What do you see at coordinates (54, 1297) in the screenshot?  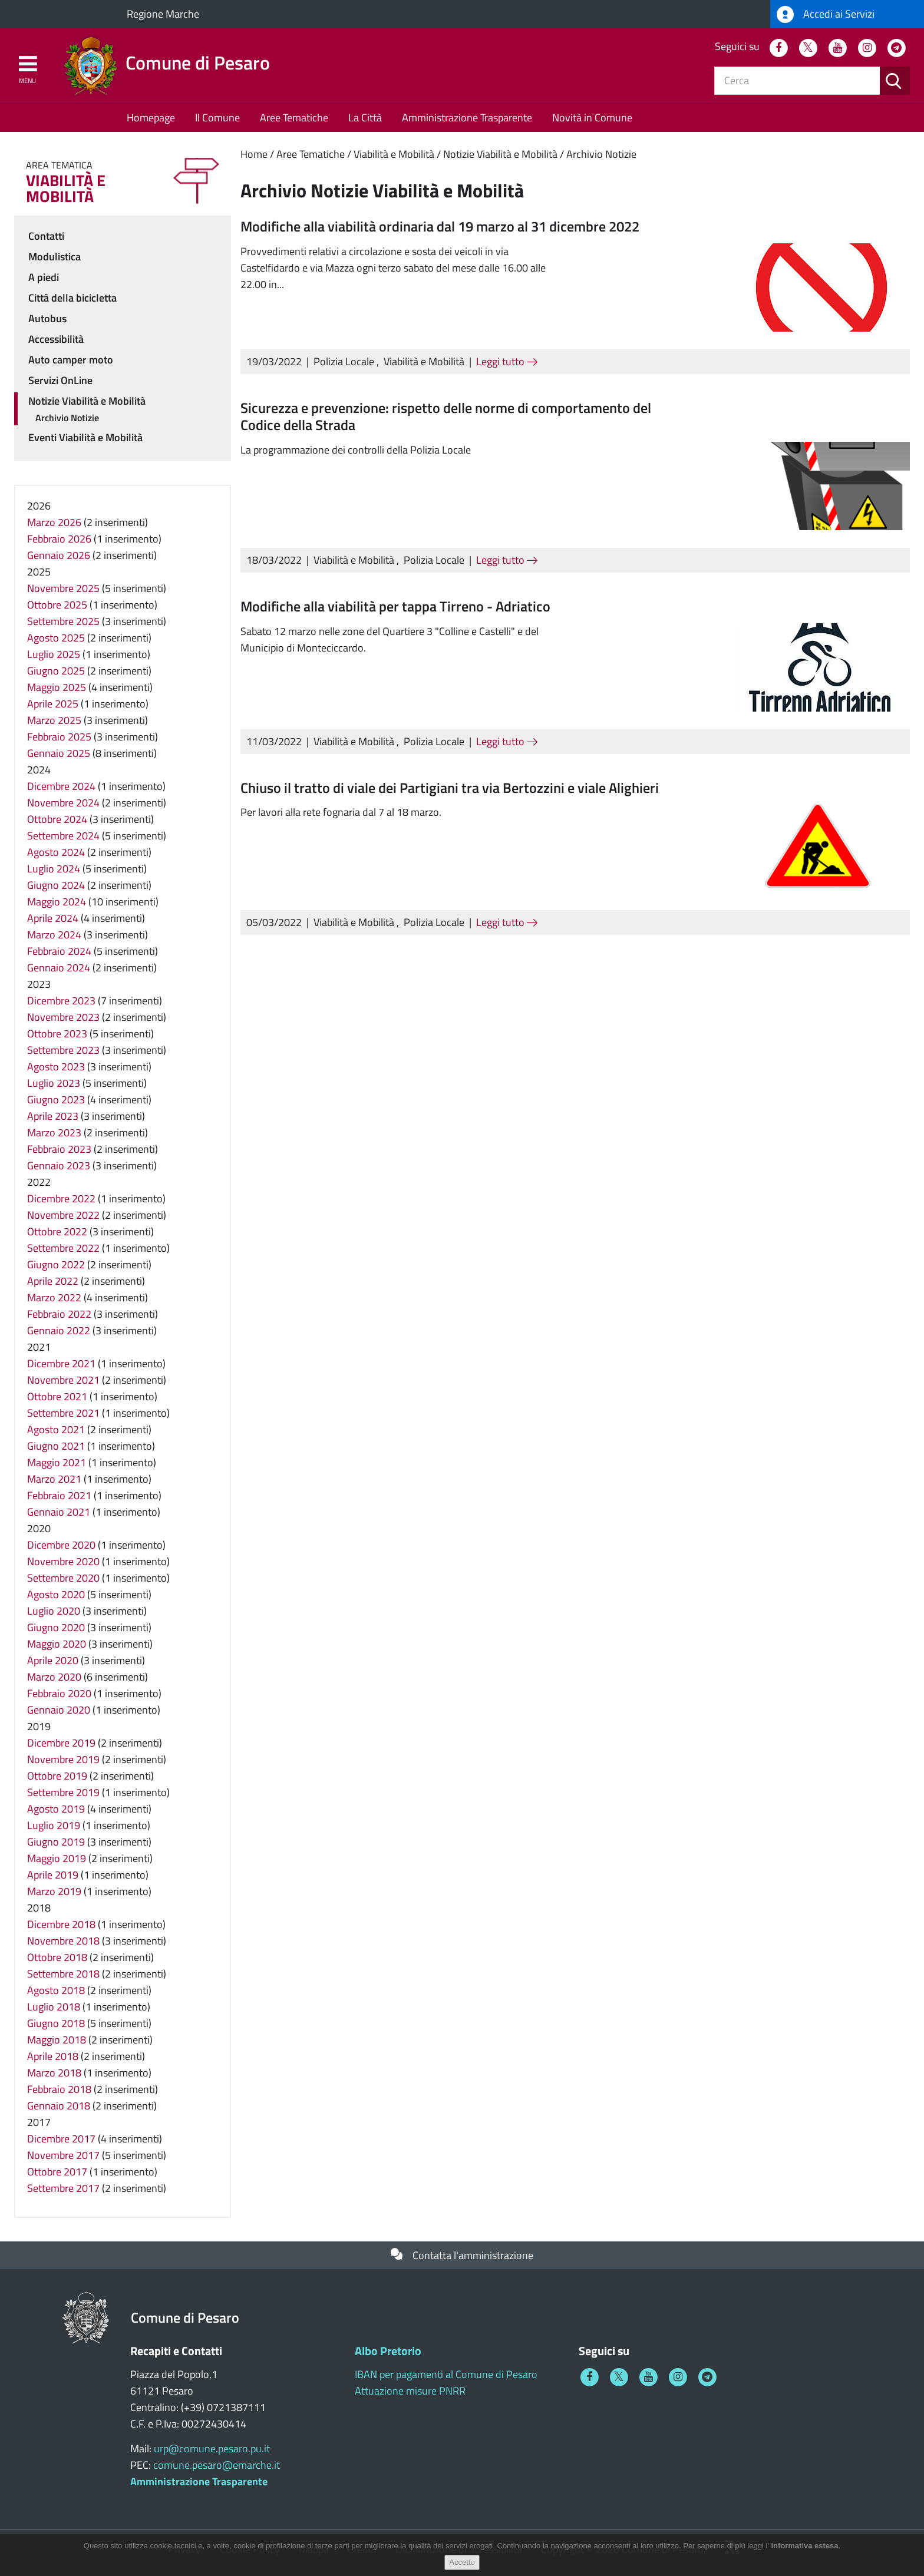 I see `Marzo 2022` at bounding box center [54, 1297].